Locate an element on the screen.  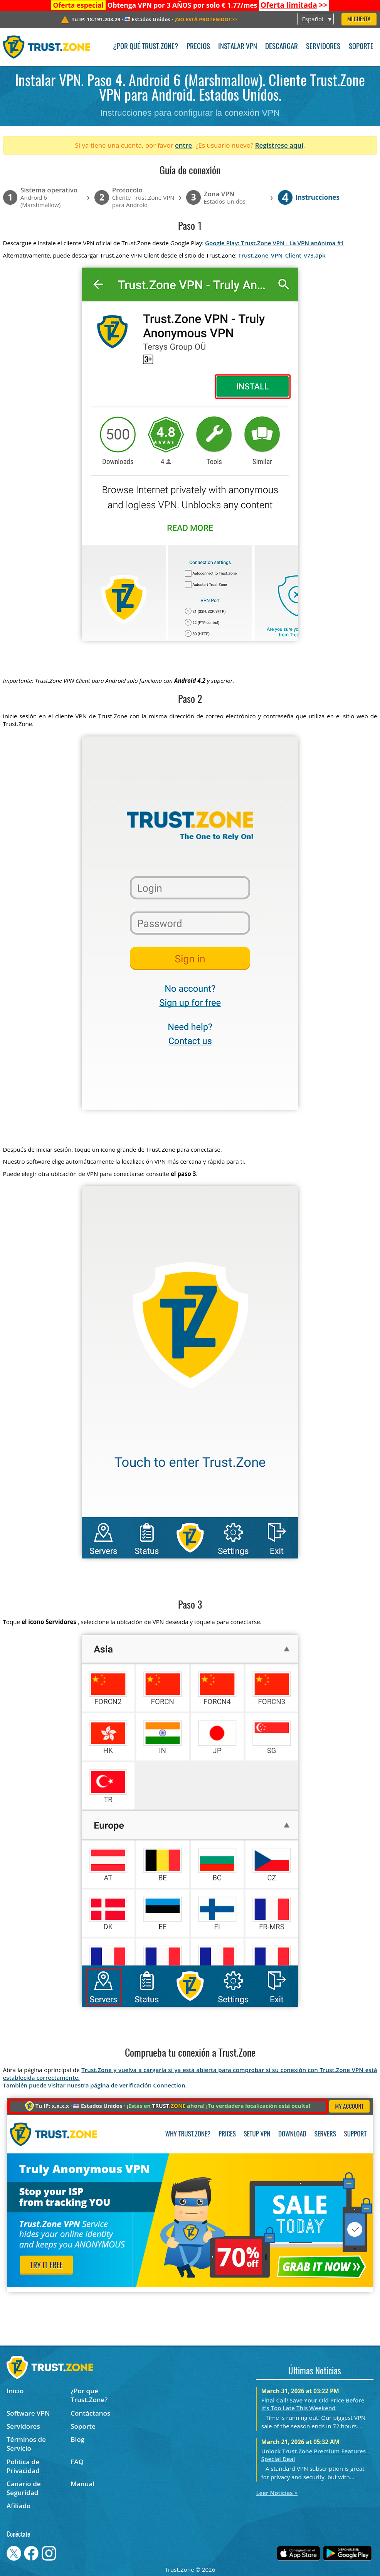
Inicio is located at coordinates (15, 2390).